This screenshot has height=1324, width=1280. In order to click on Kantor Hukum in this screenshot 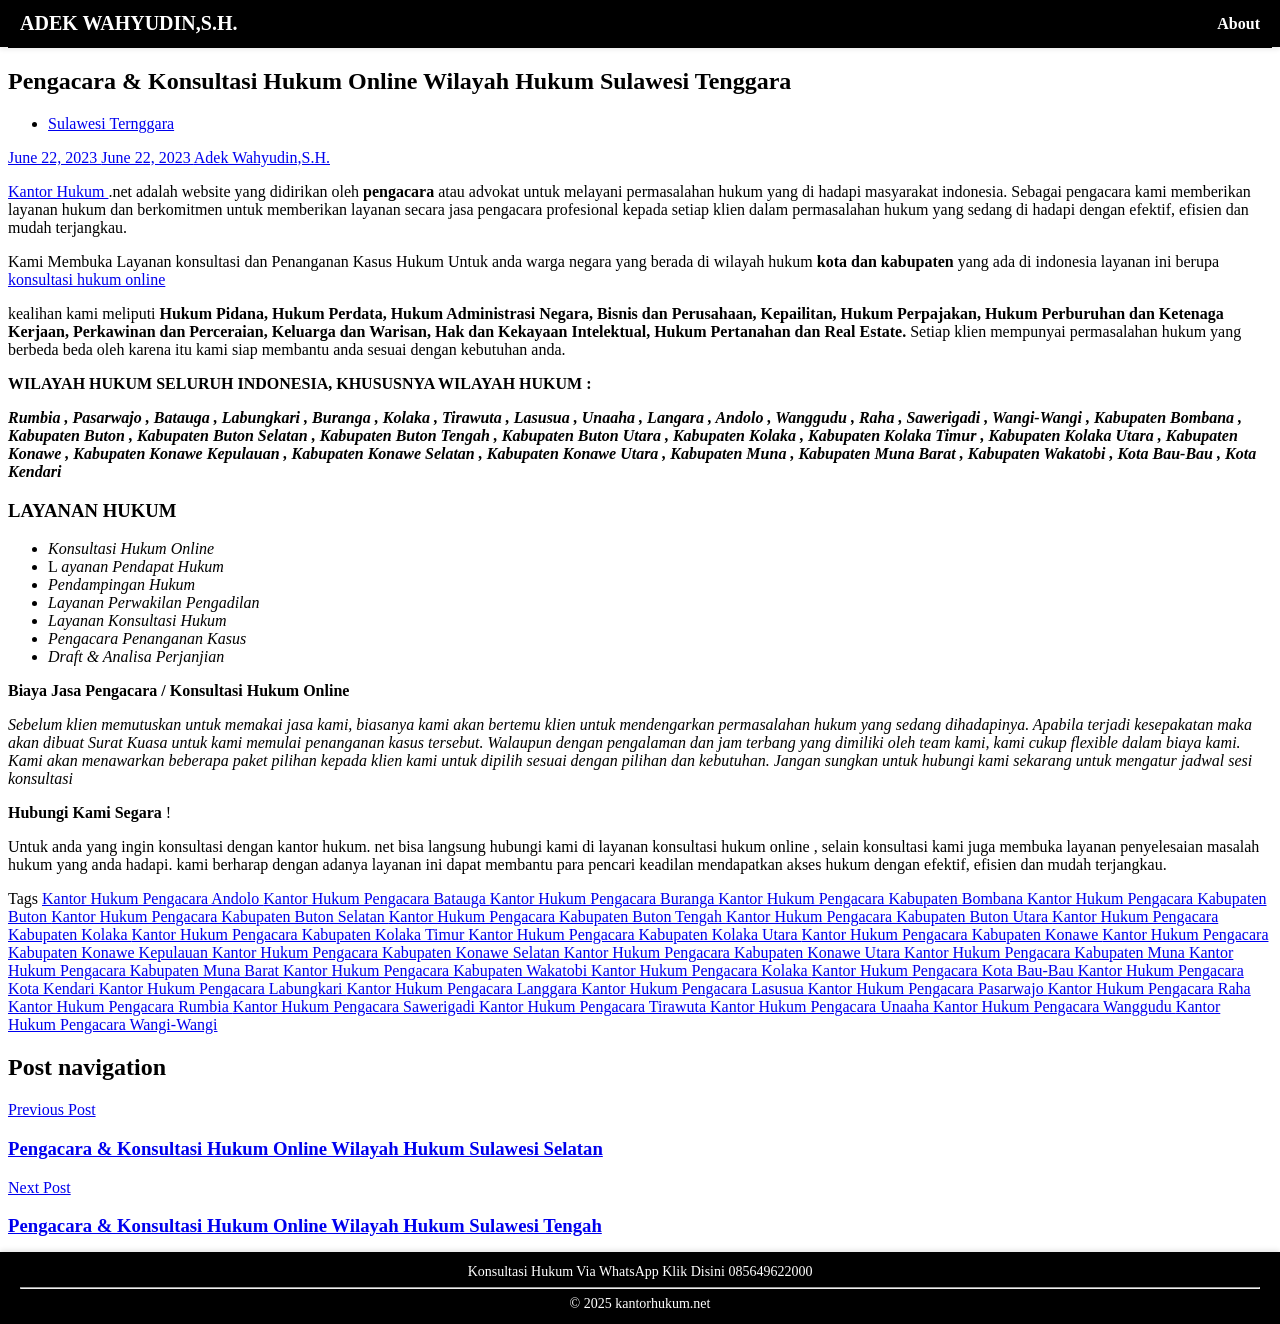, I will do `click(58, 191)`.